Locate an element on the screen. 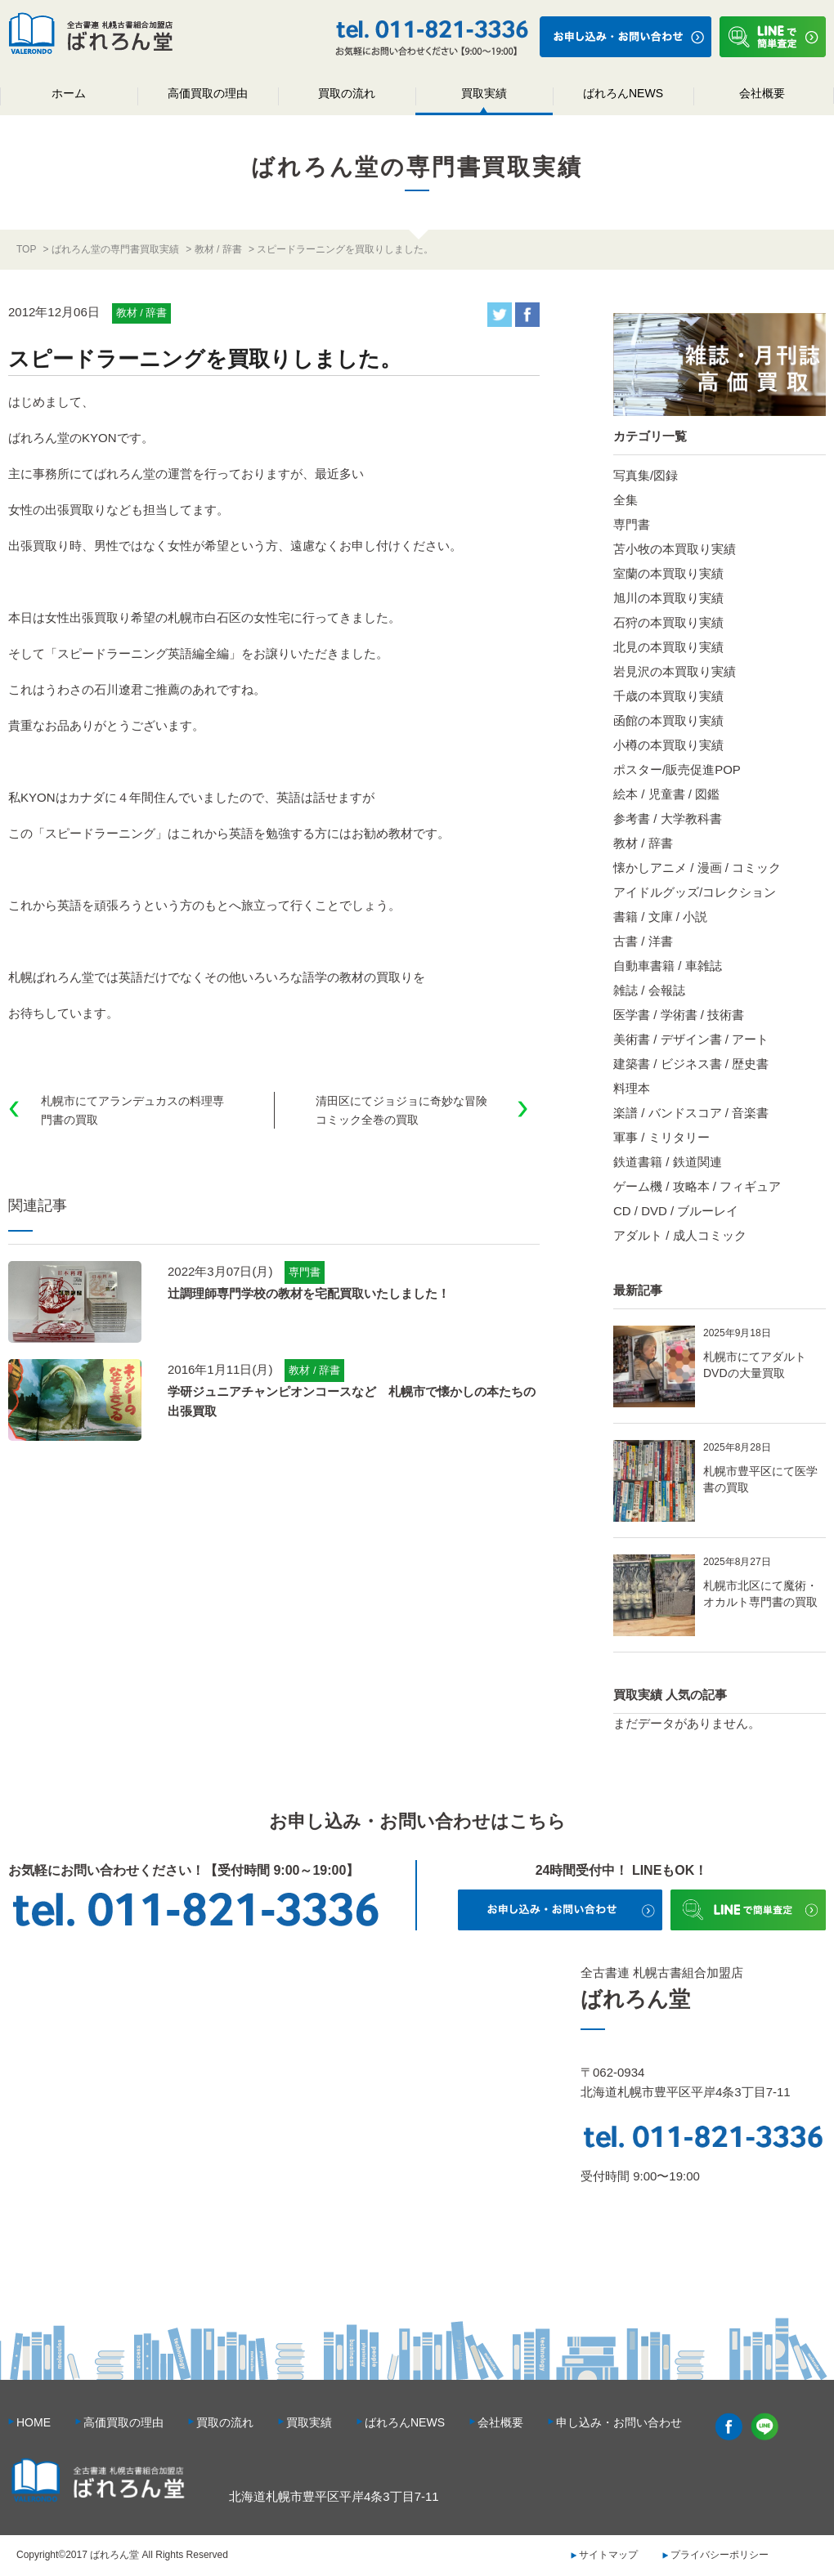 This screenshot has width=834, height=2576. サイトマップ is located at coordinates (608, 2554).